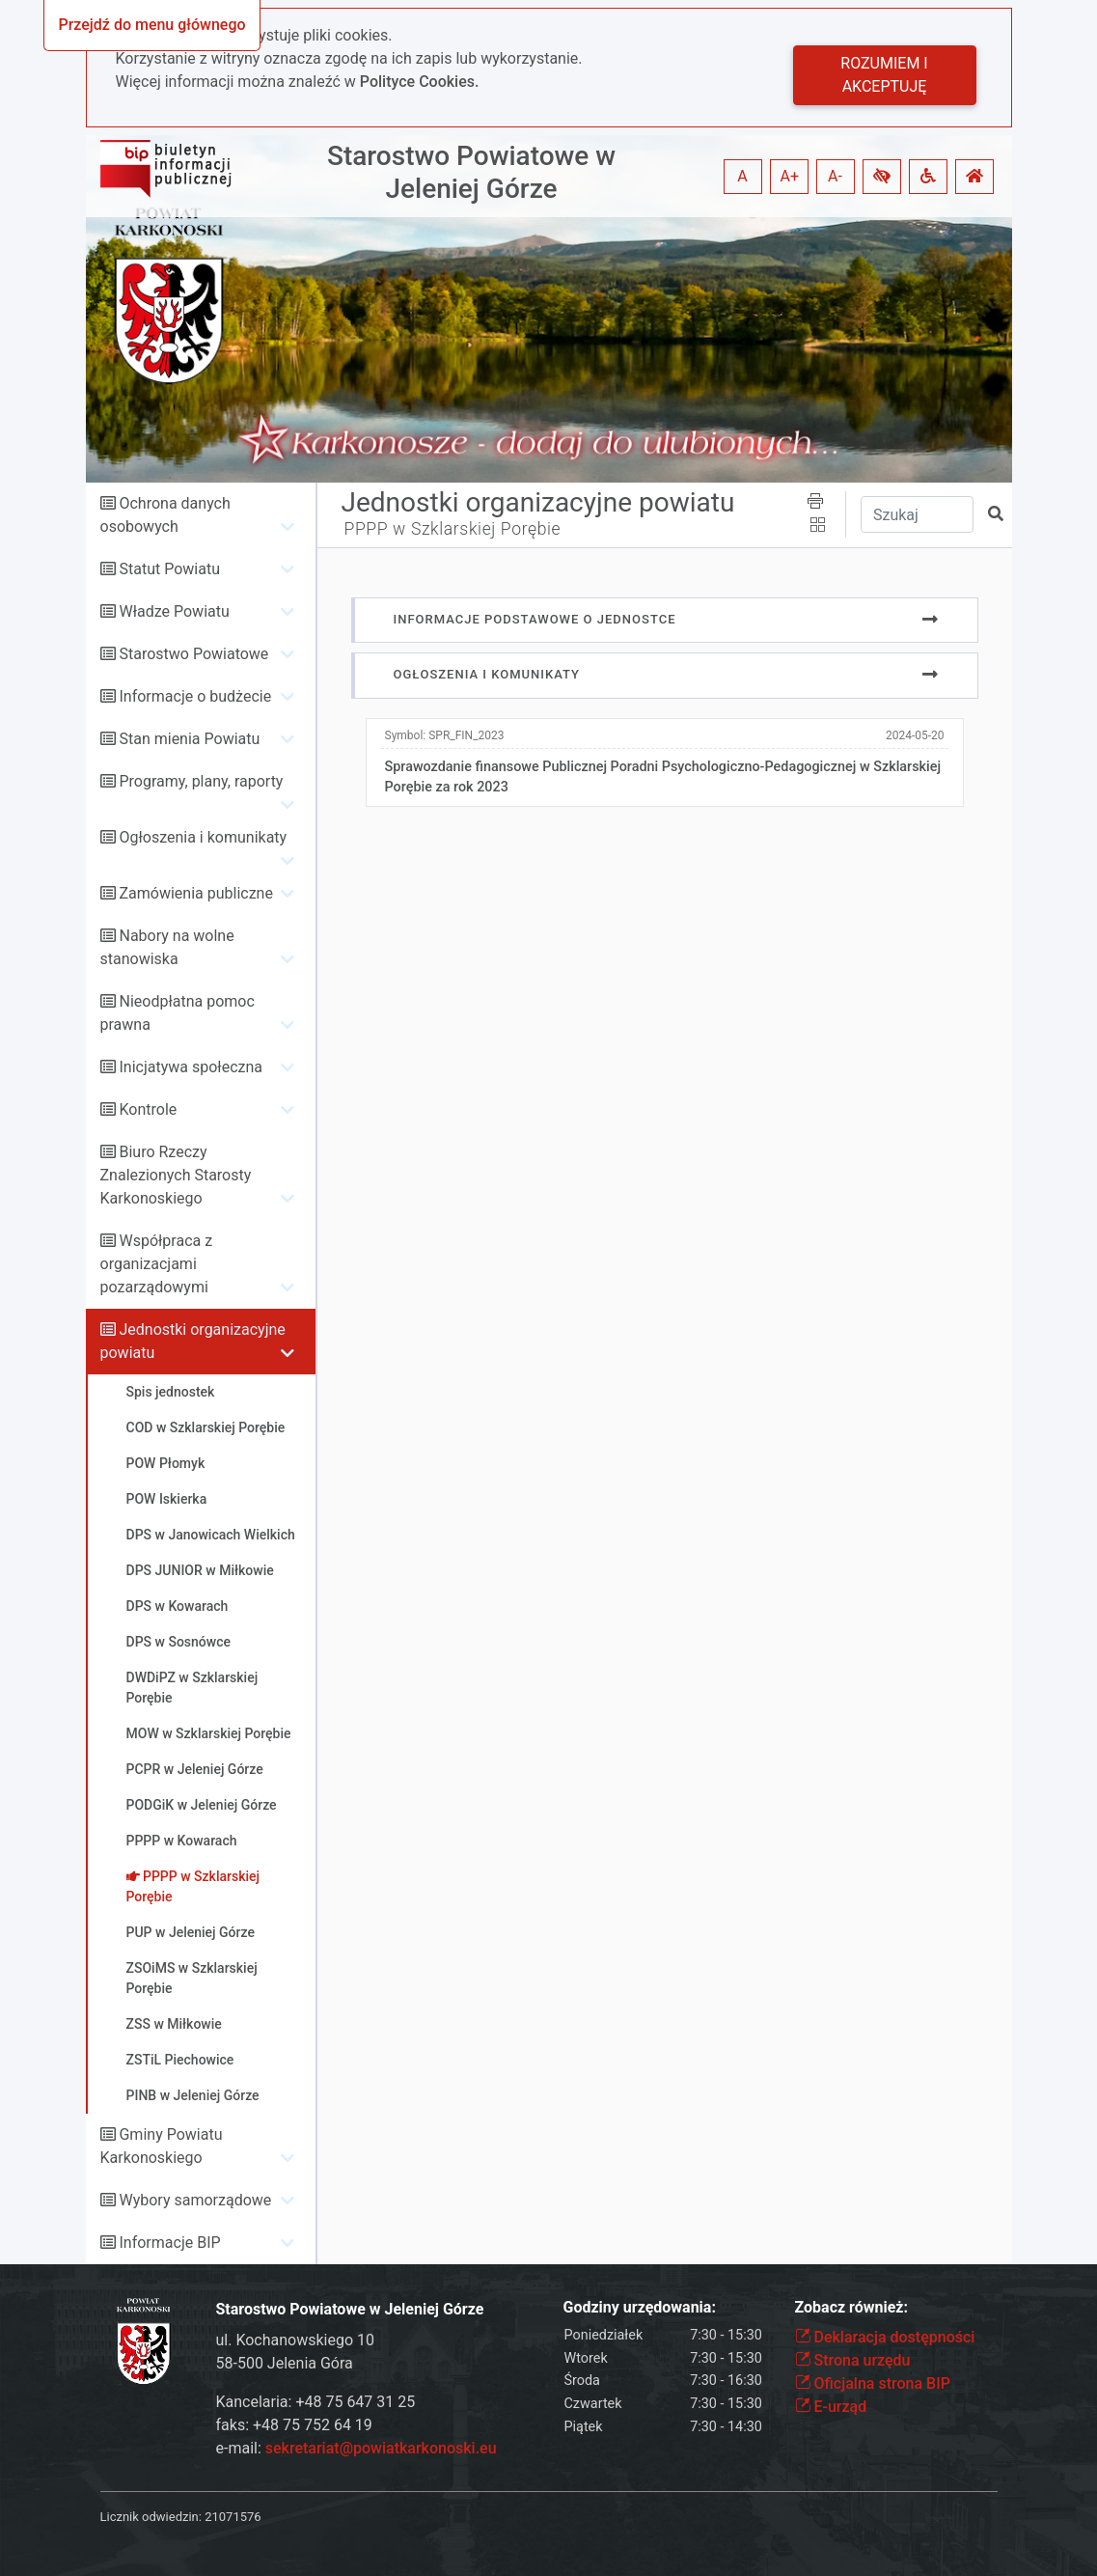  Describe the element at coordinates (356, 2448) in the screenshot. I see `e-mail:` at that location.